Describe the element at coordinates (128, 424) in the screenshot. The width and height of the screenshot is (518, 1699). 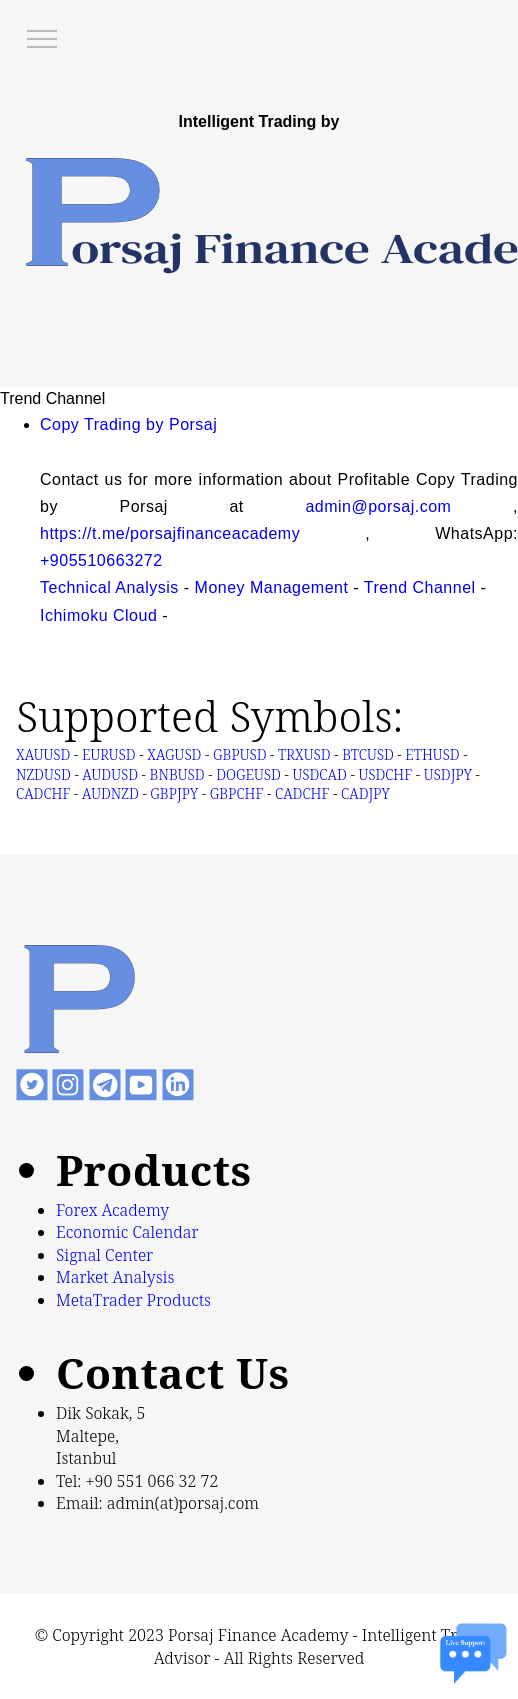
I see `Copy Trading by Porsaj` at that location.